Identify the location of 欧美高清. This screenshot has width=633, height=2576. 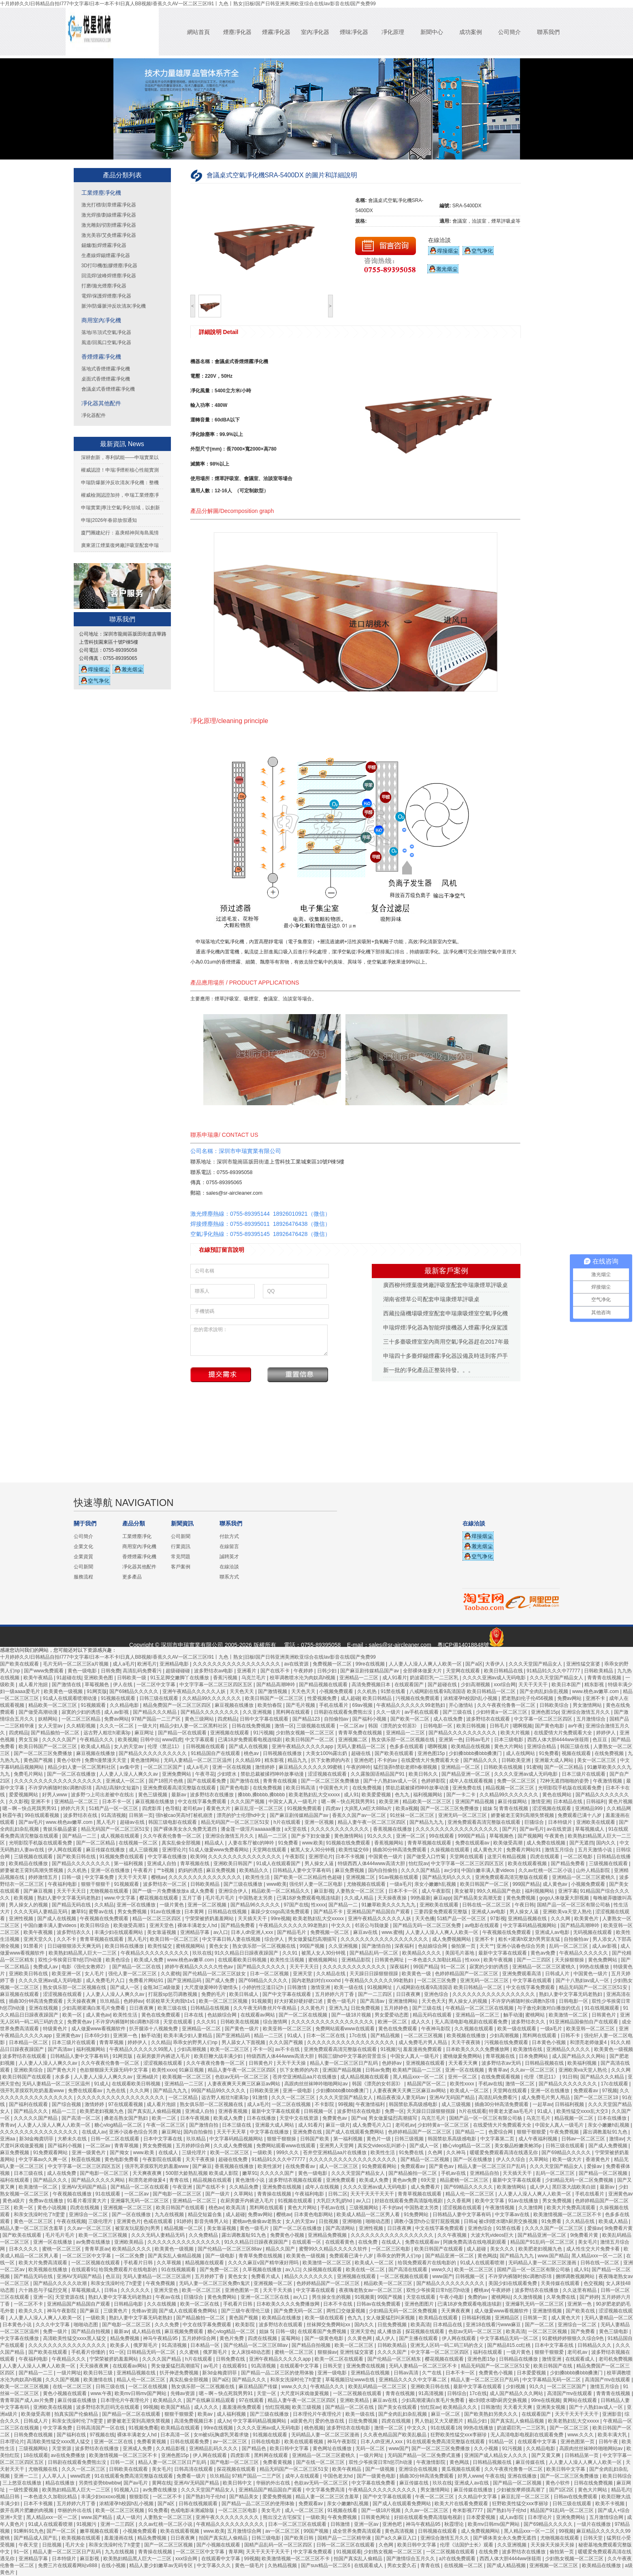
(236, 2207).